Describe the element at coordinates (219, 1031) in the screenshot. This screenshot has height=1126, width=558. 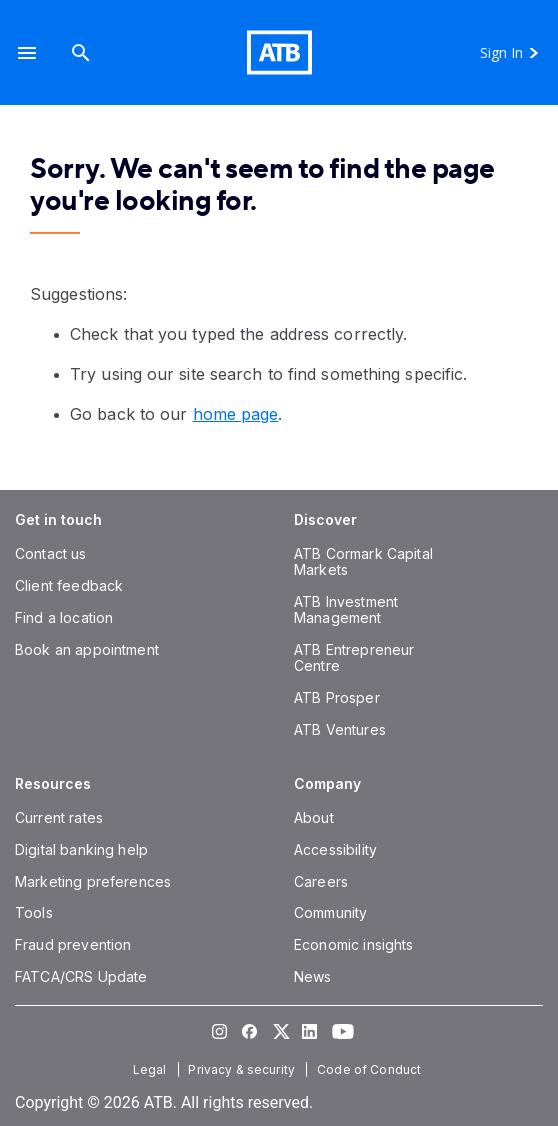
I see `[Visit our Instagram page]` at that location.